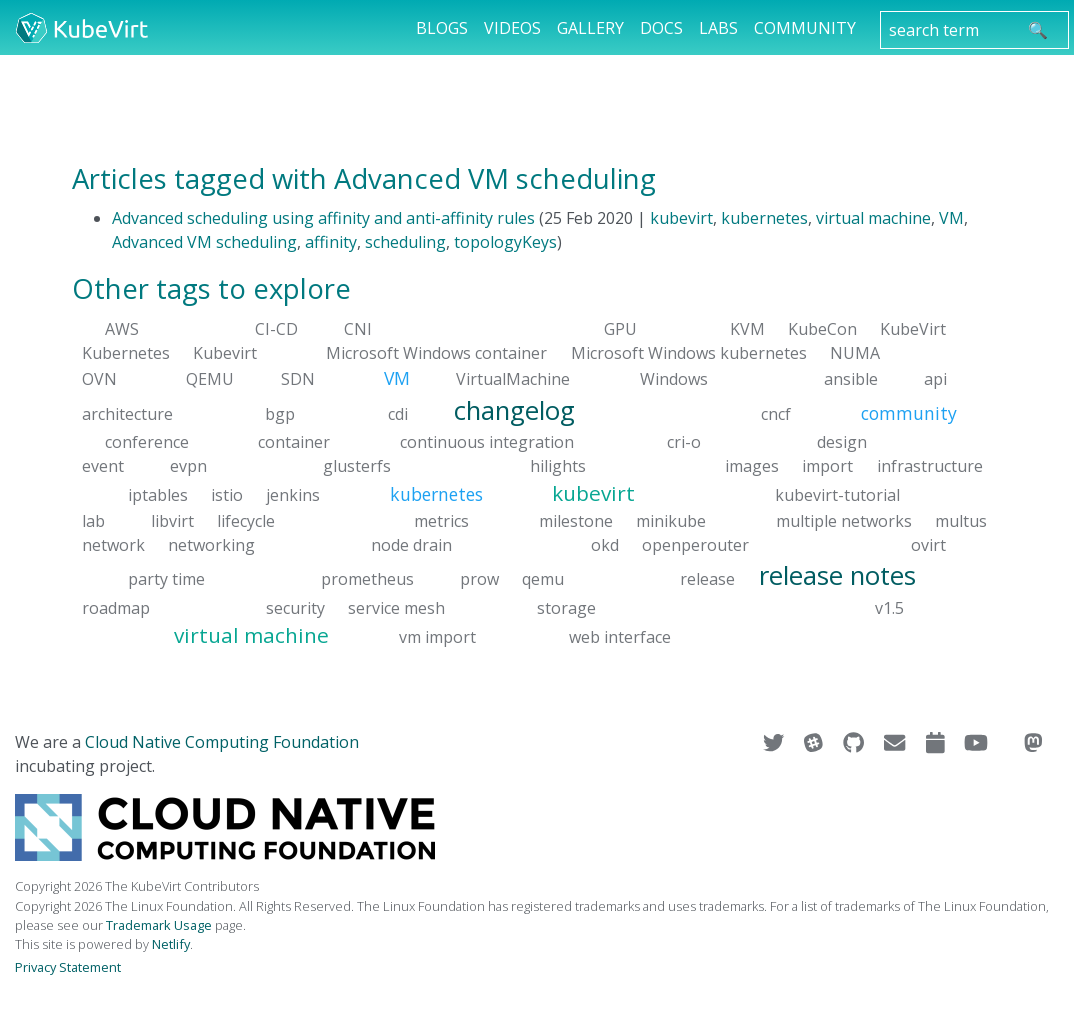 This screenshot has width=1074, height=1026. I want to click on kubevirt, so click(681, 218).